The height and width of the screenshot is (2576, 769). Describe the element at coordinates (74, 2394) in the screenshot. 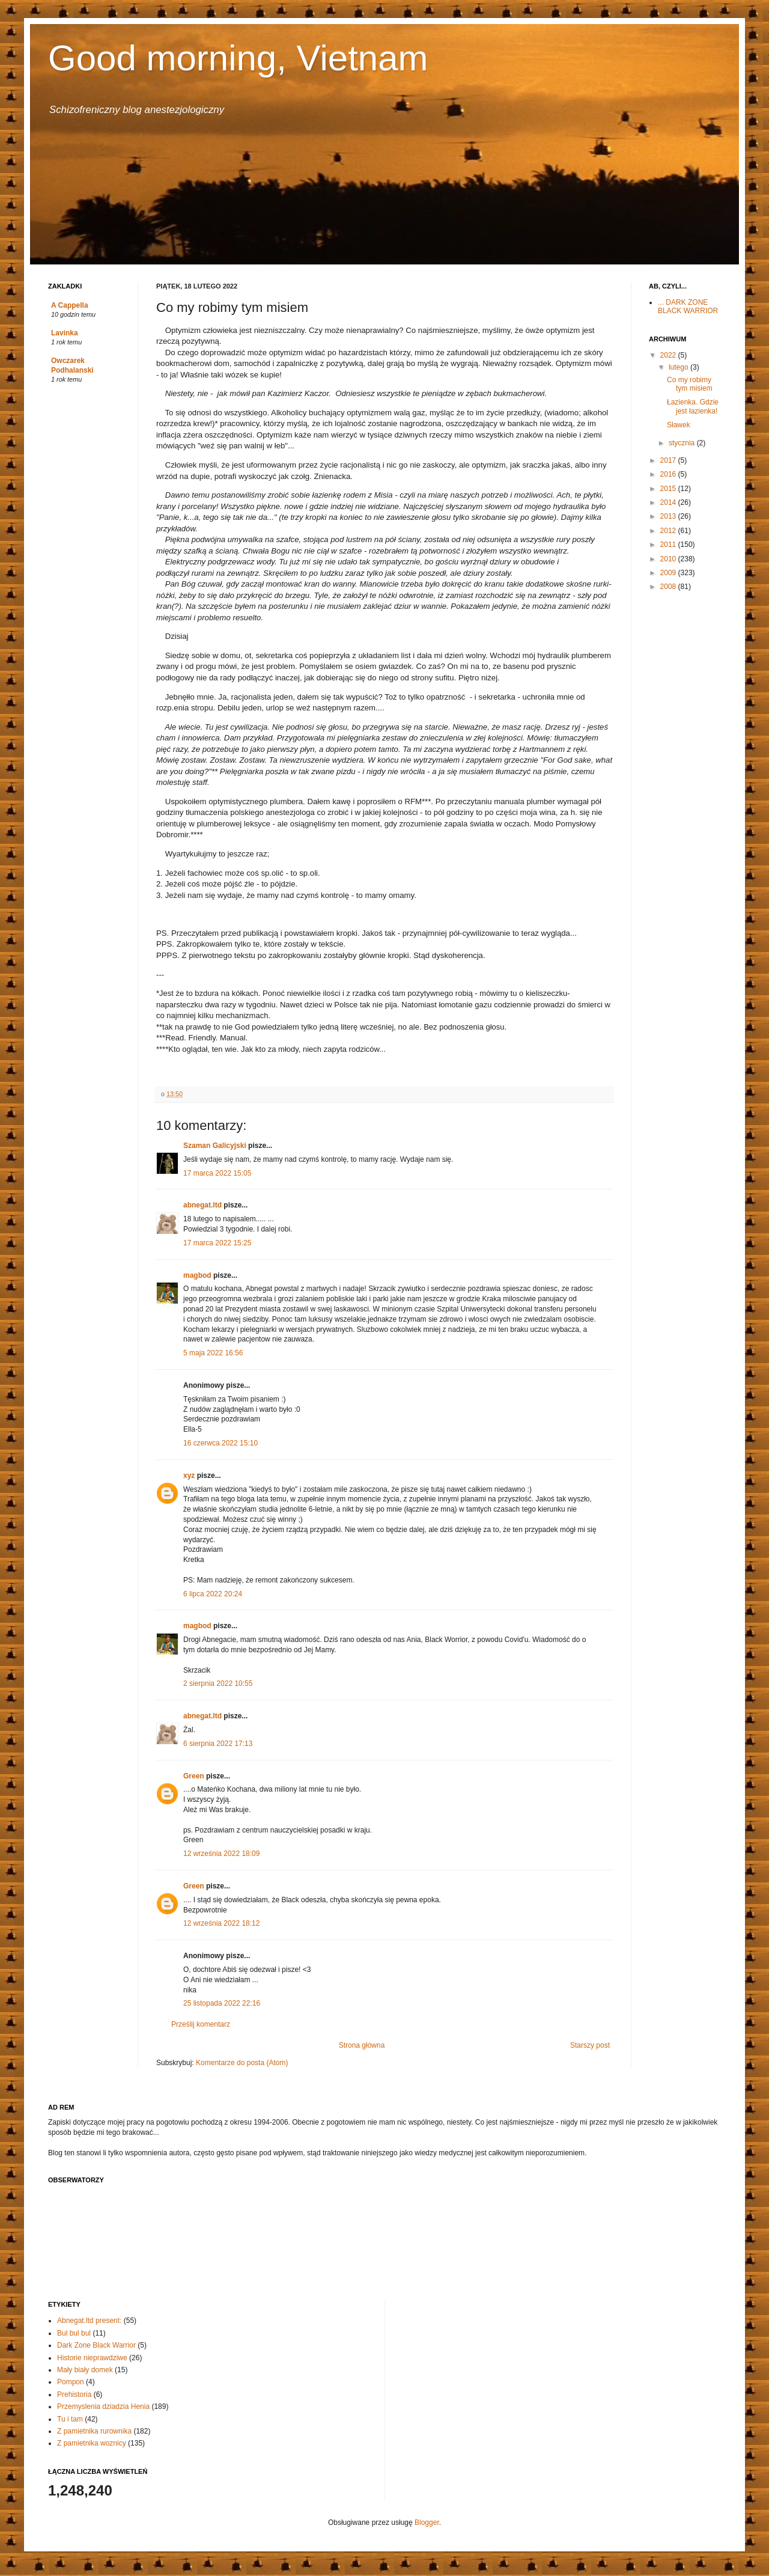

I see `Prehistoria` at that location.